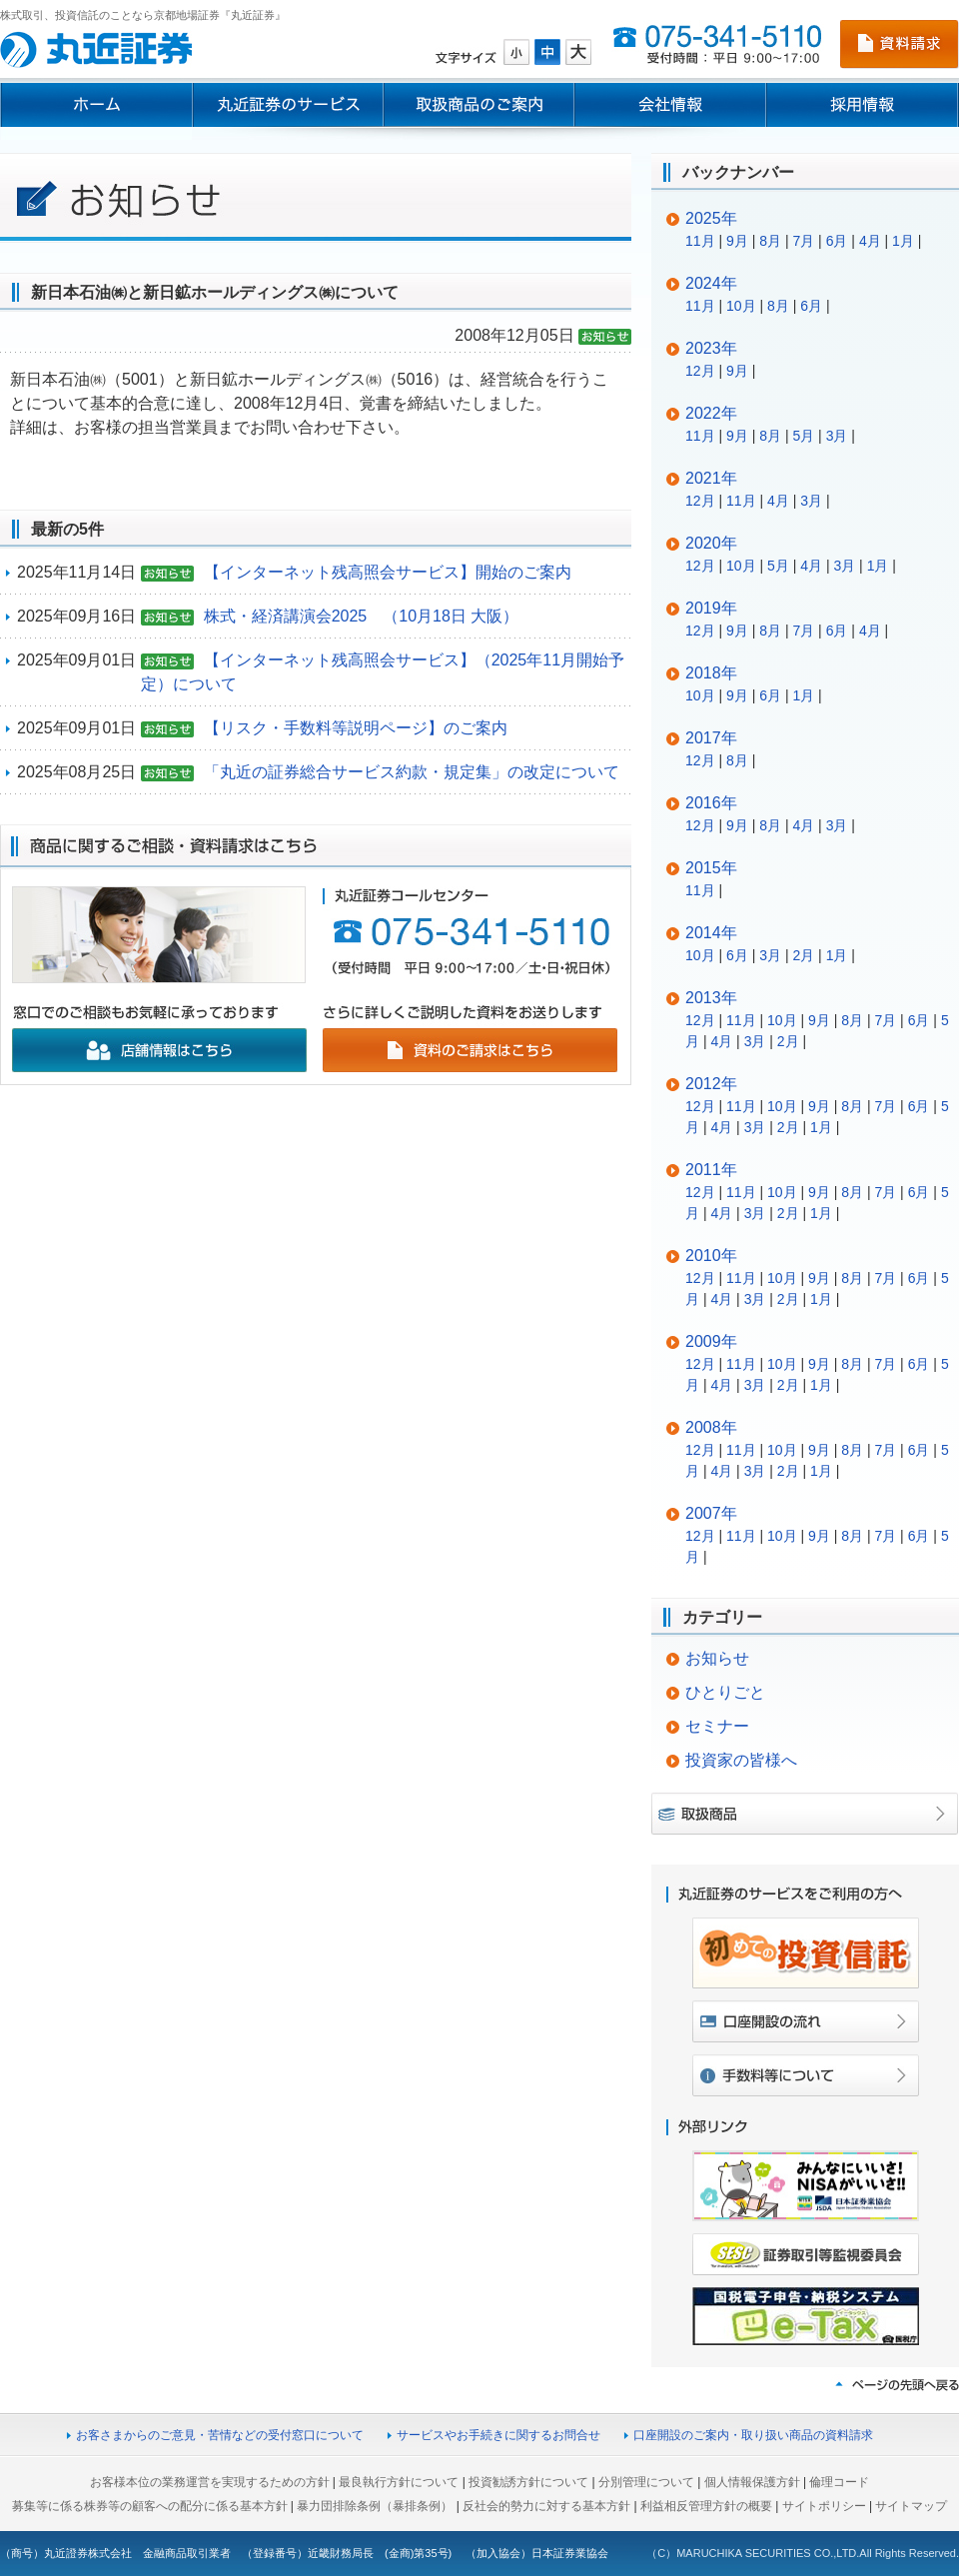  Describe the element at coordinates (803, 241) in the screenshot. I see `7月` at that location.